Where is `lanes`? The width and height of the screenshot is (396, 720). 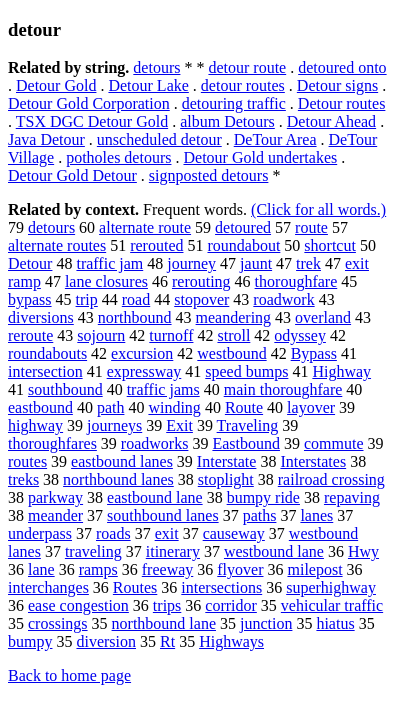
lanes is located at coordinates (316, 515).